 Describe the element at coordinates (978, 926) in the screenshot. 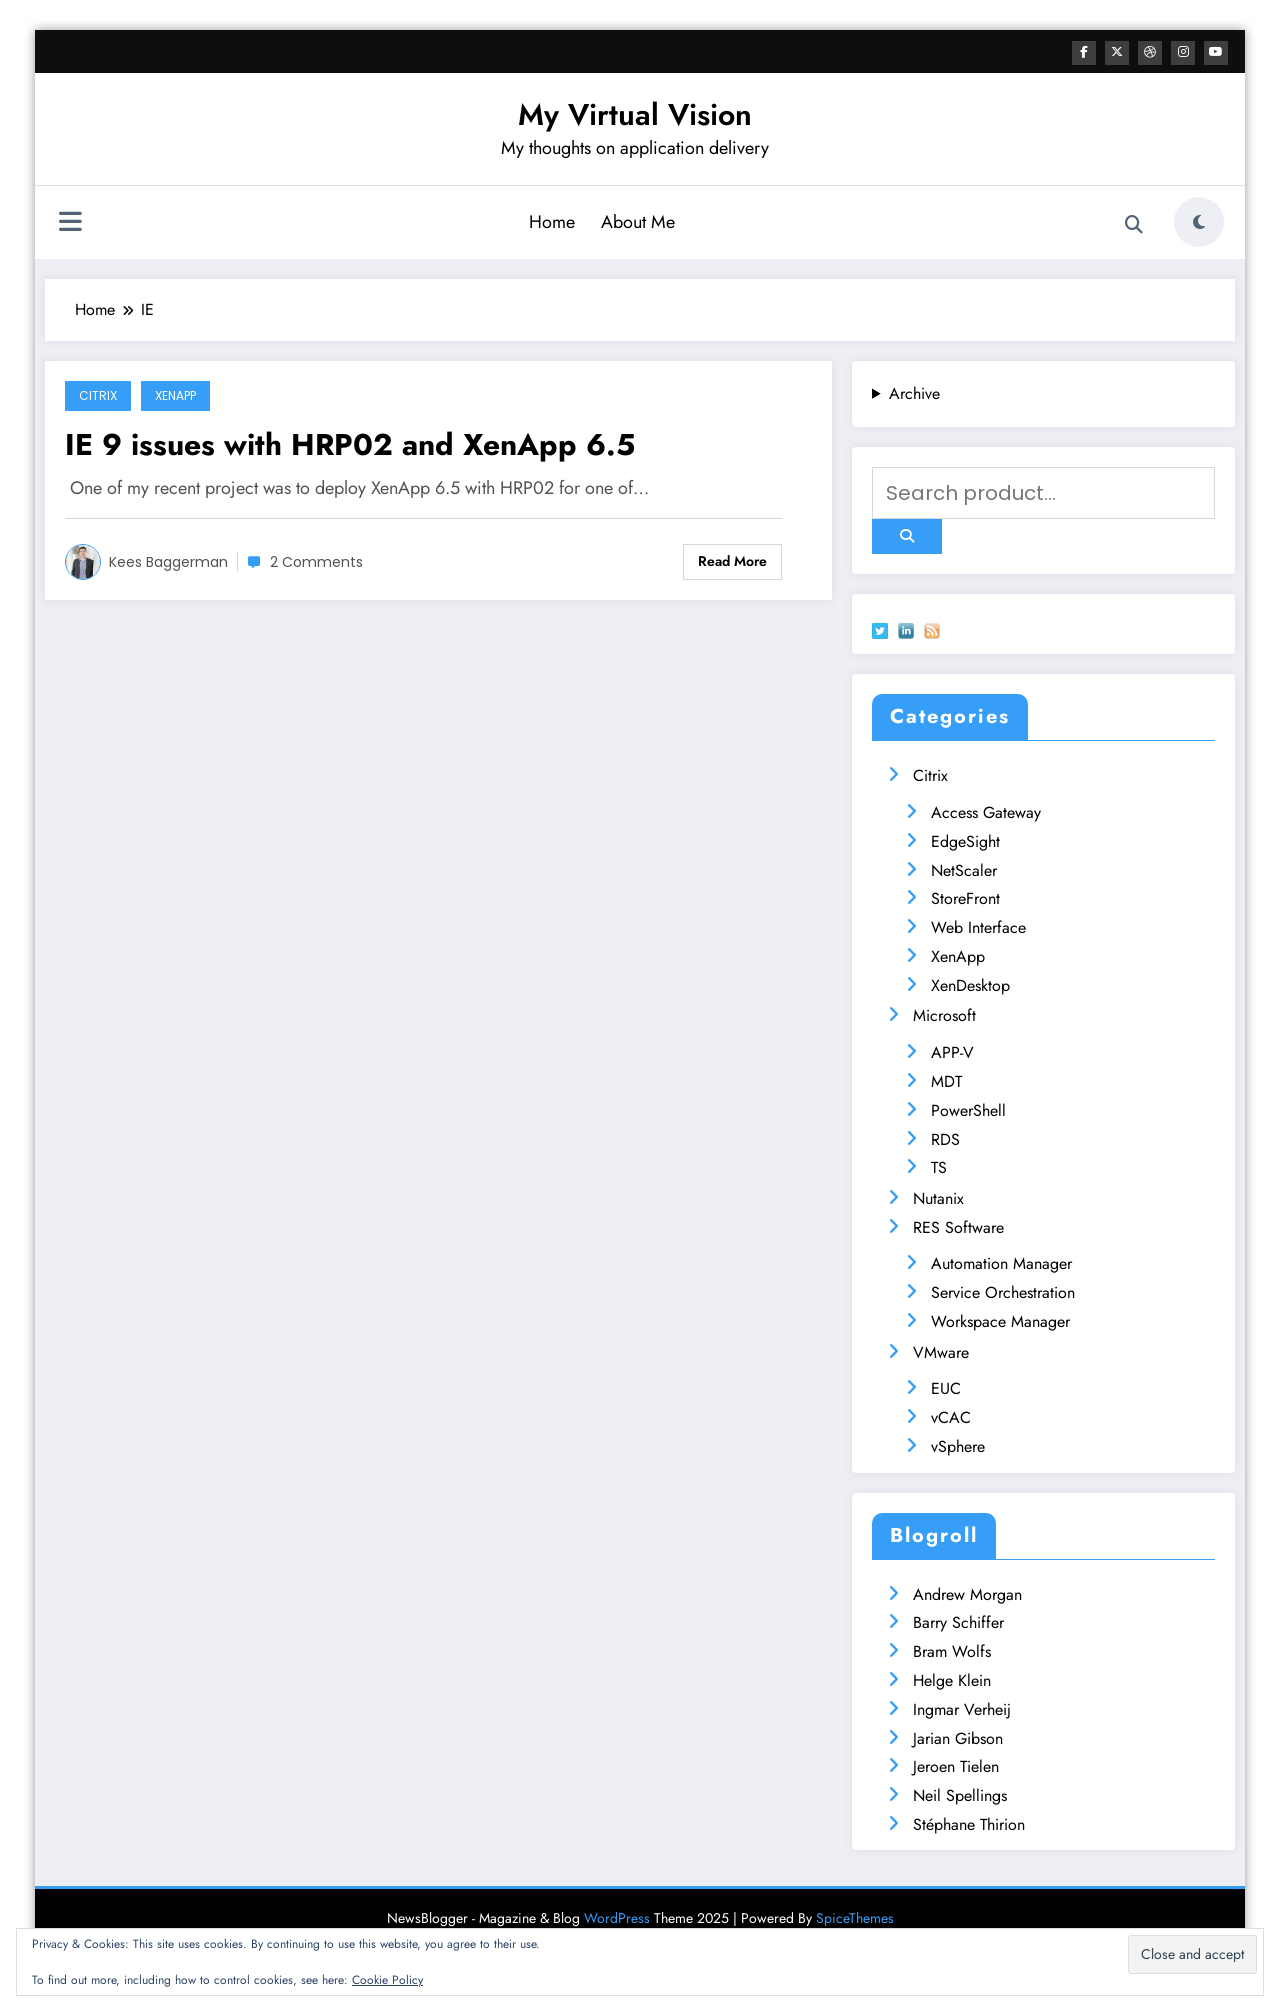

I see `Web Interface` at that location.